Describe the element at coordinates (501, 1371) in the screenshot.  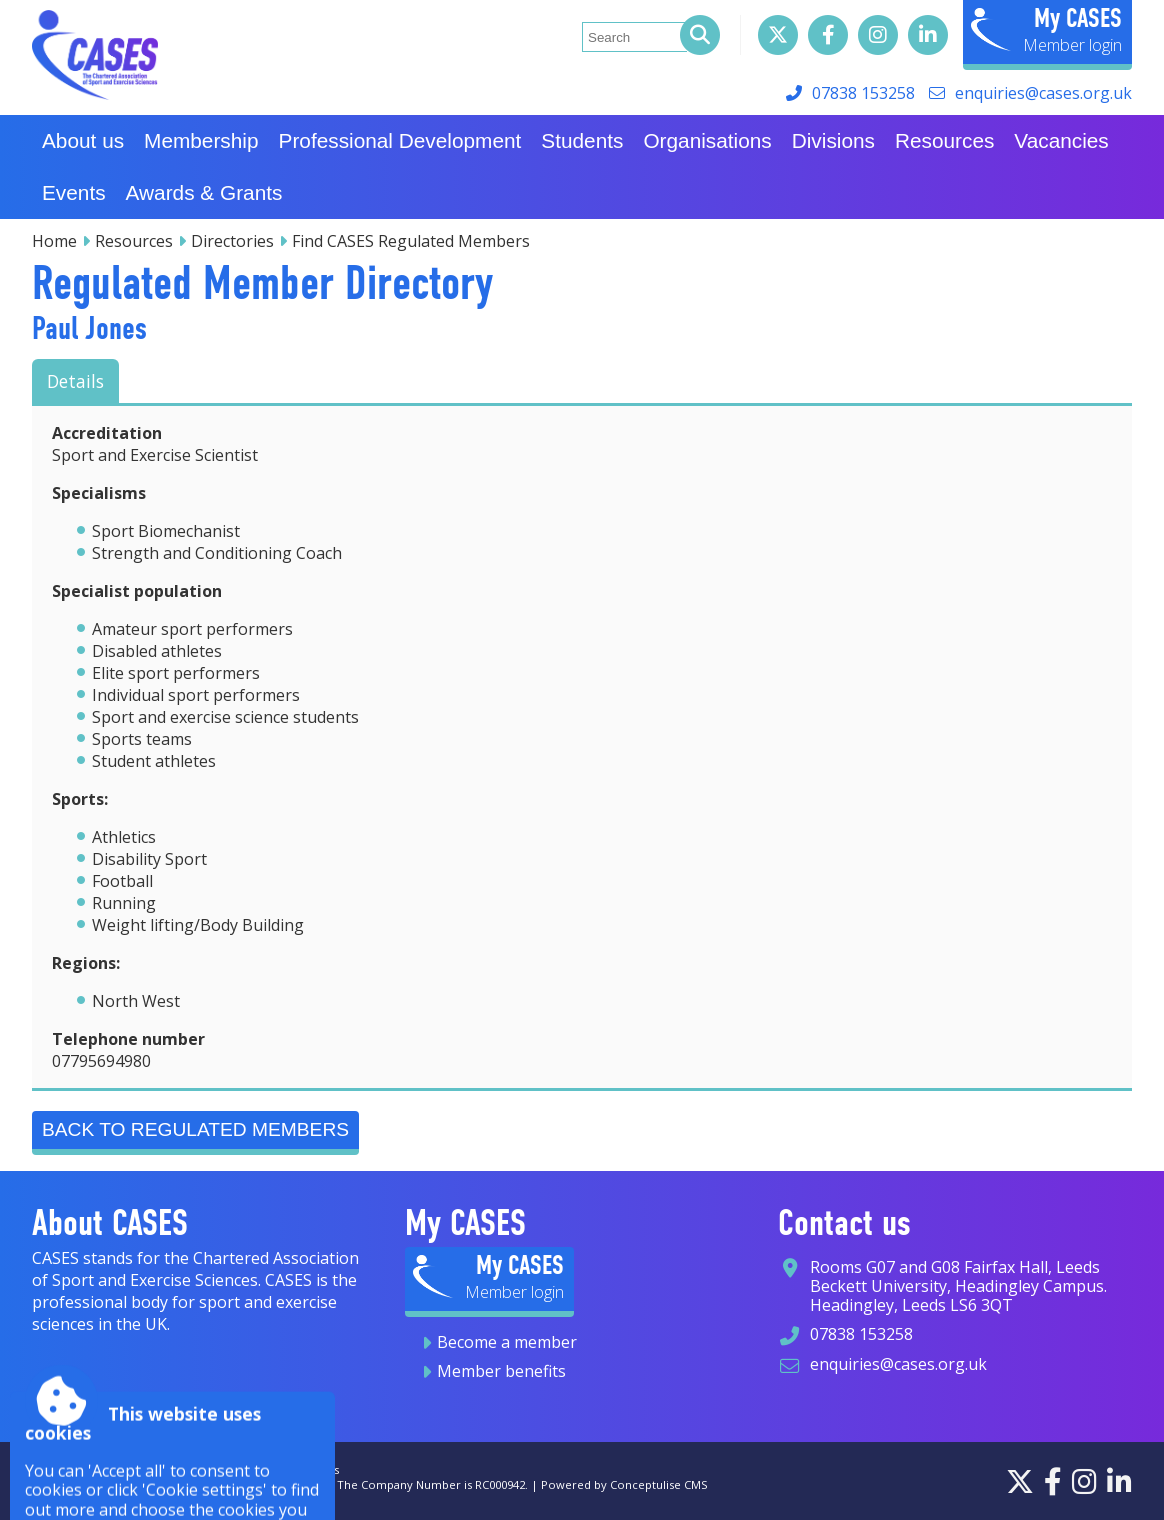
I see `Member benefits` at that location.